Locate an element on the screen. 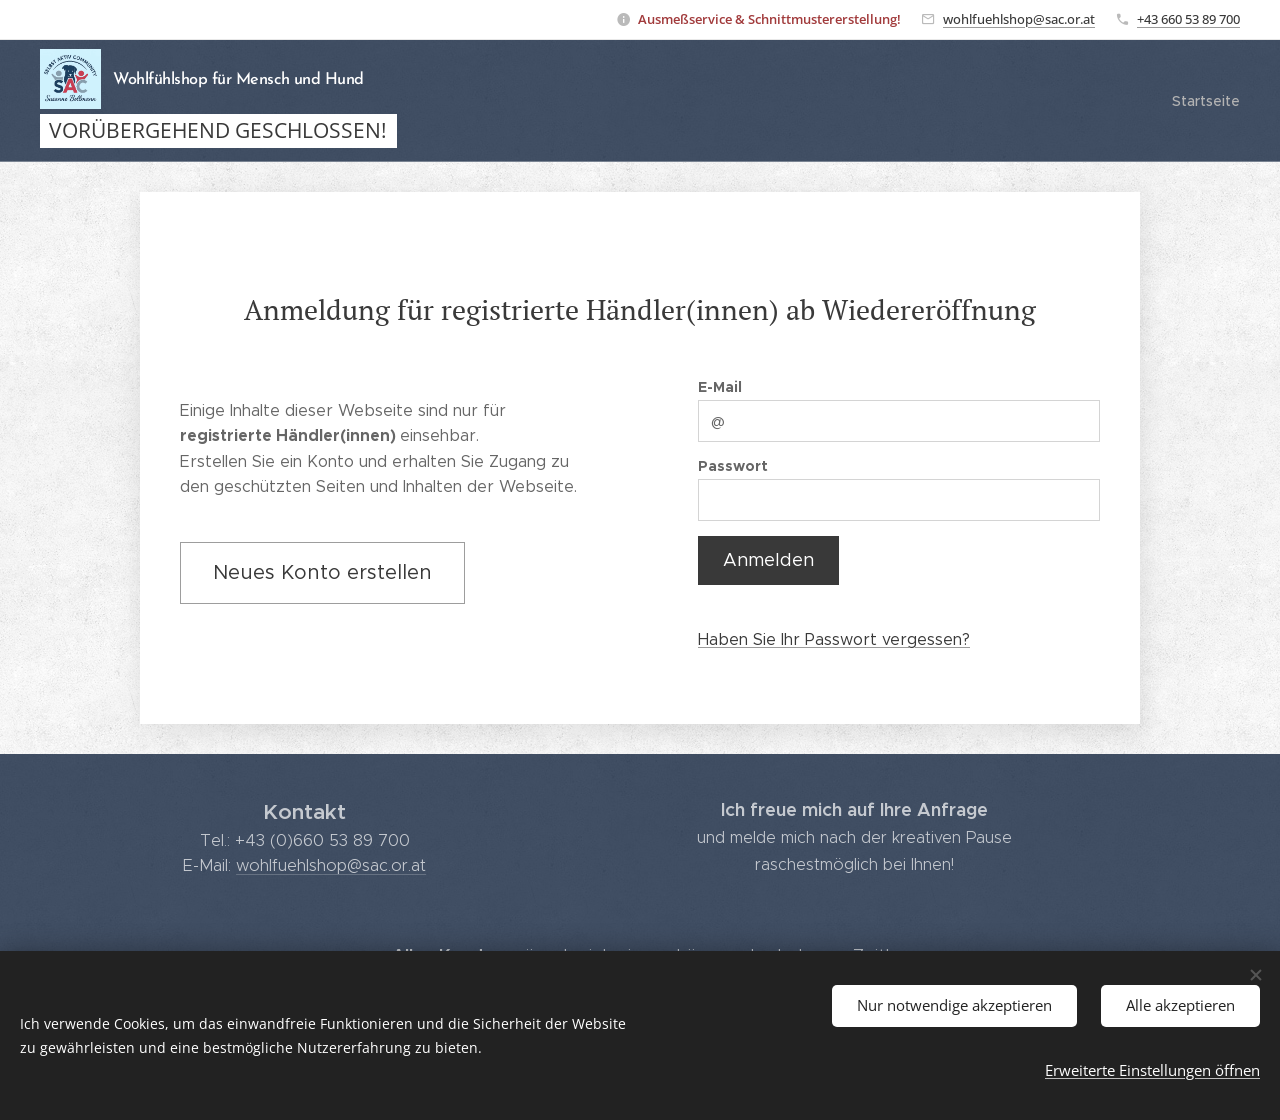  wohlfuehlshop@sac.or.at is located at coordinates (1019, 19).